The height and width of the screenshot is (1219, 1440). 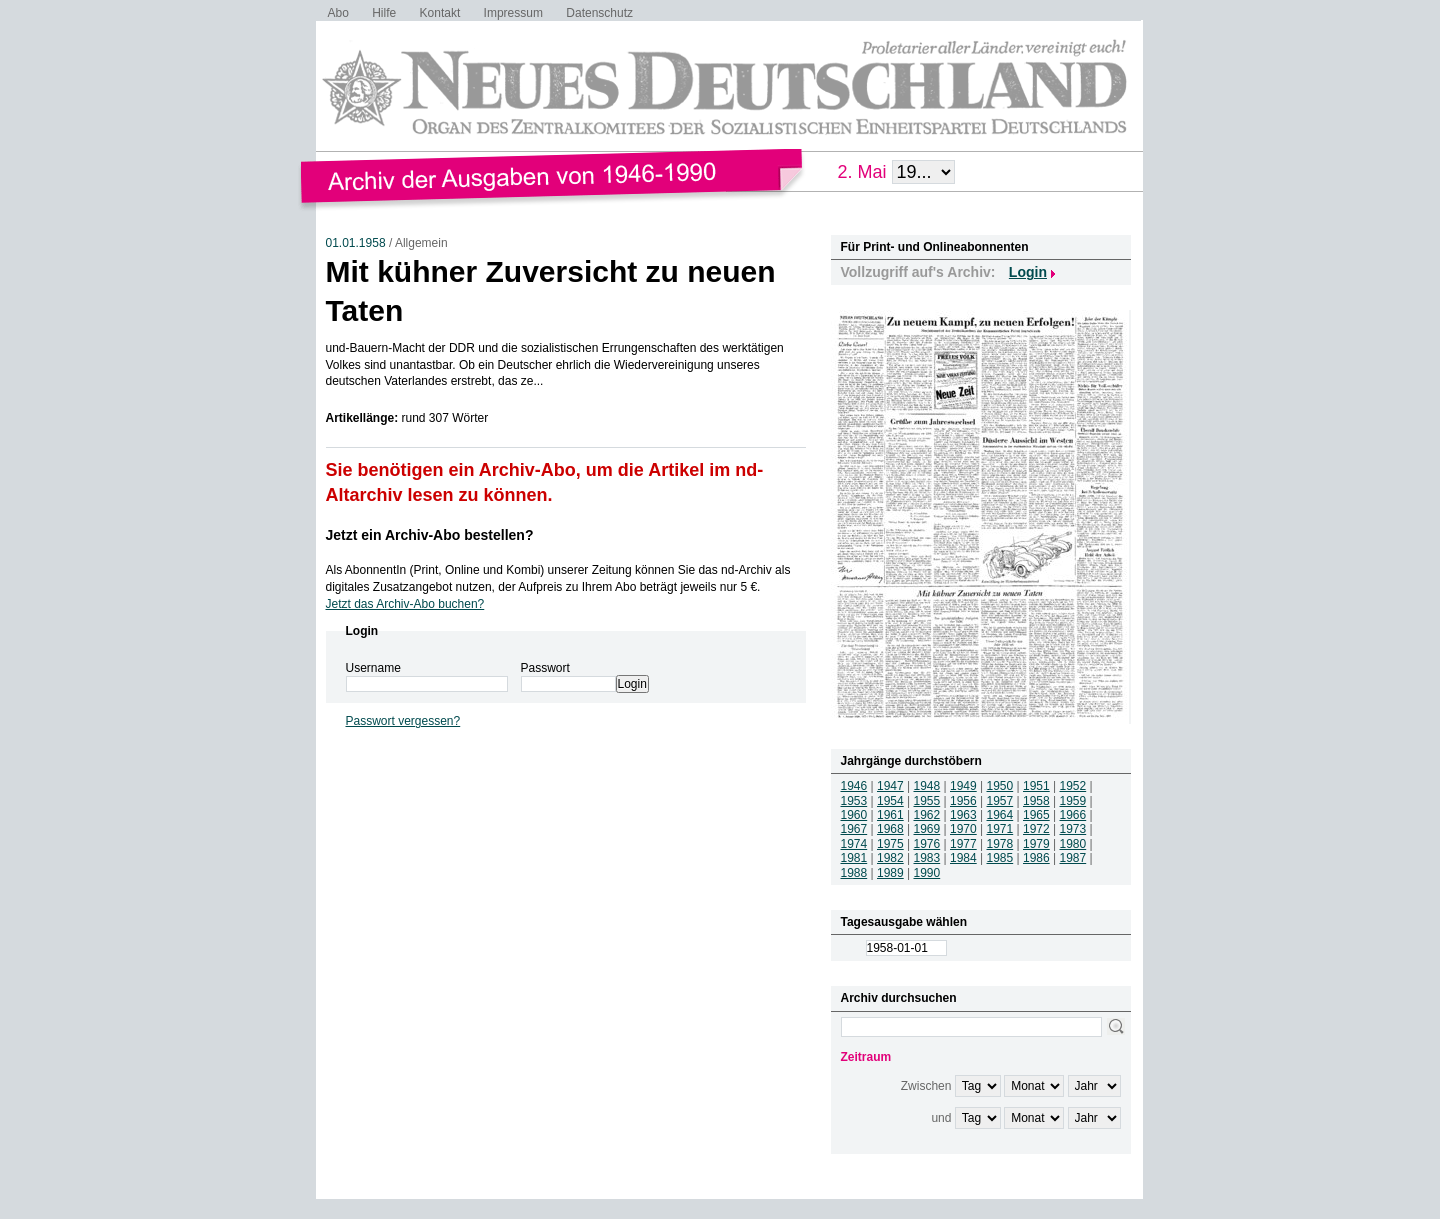 What do you see at coordinates (926, 1086) in the screenshot?
I see `Zwischen` at bounding box center [926, 1086].